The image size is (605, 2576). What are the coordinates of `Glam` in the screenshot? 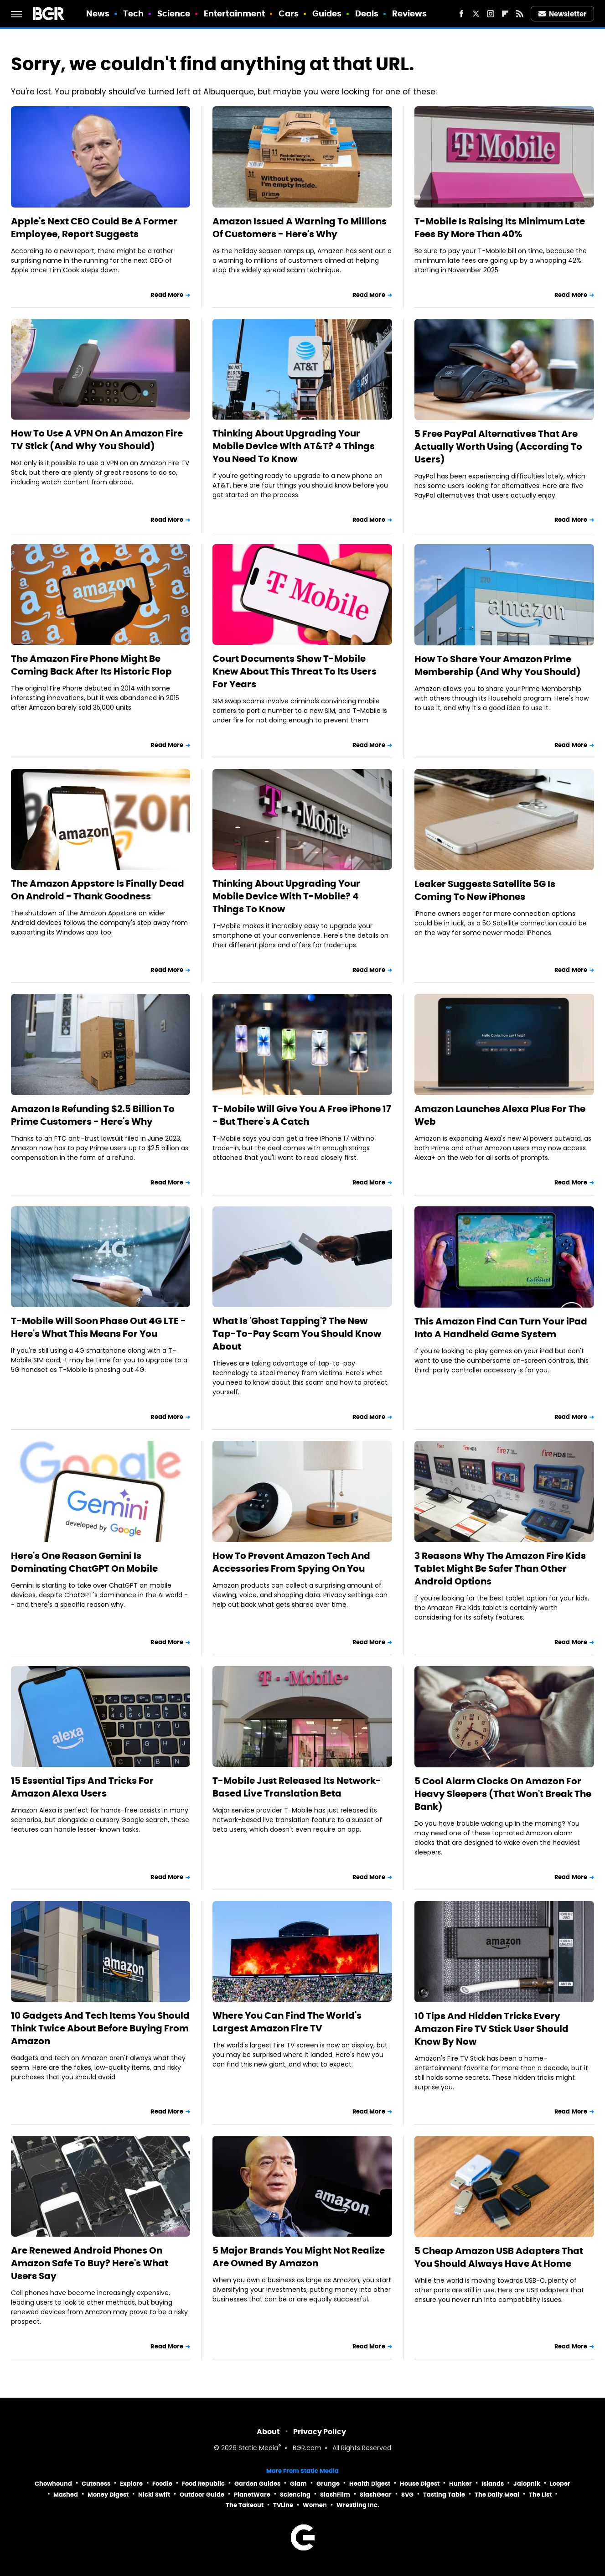 It's located at (298, 2484).